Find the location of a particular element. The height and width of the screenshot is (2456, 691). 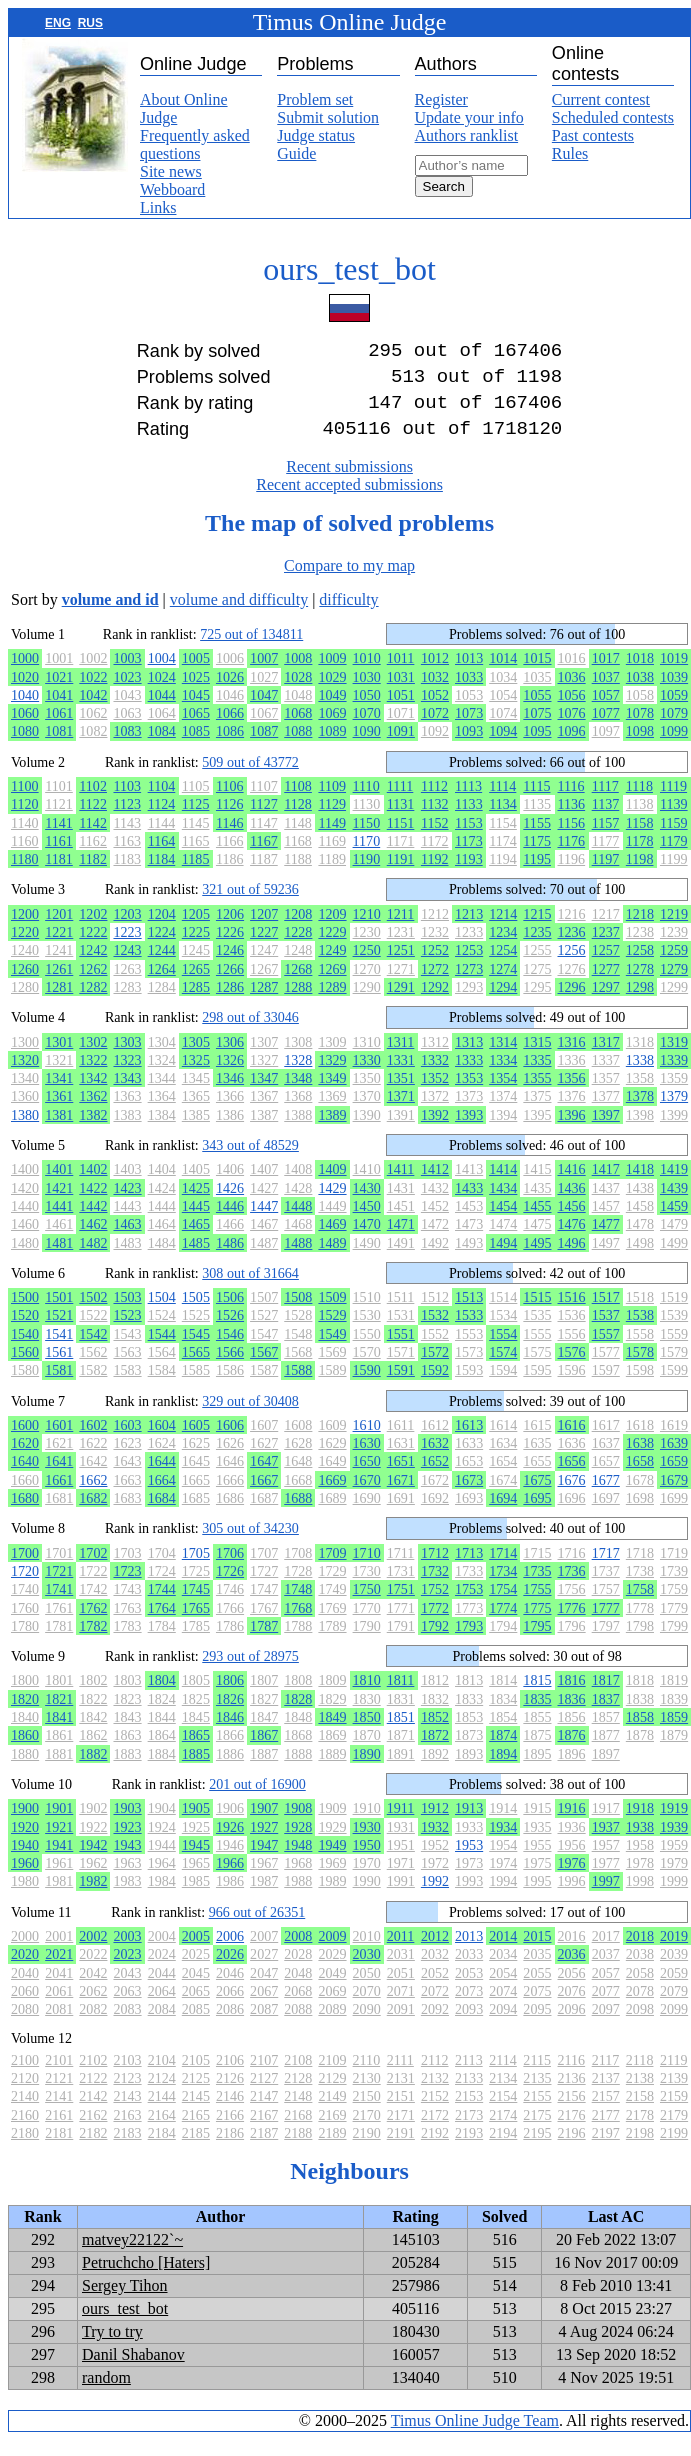

2098 is located at coordinates (640, 2025).